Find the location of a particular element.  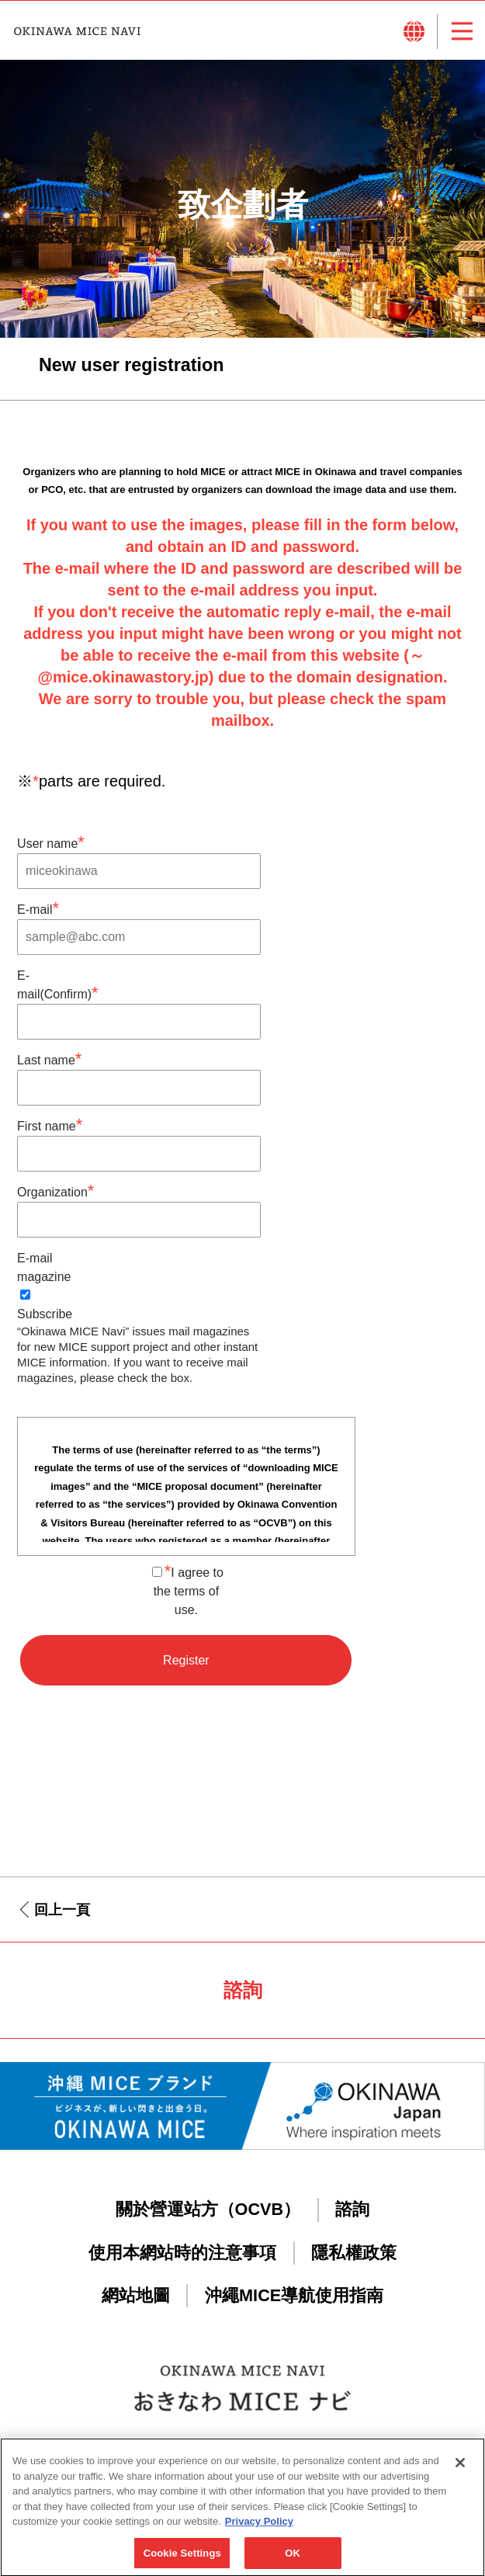

Privacy Policy [More information about your privacy, opens in a new tab] is located at coordinates (259, 2527).